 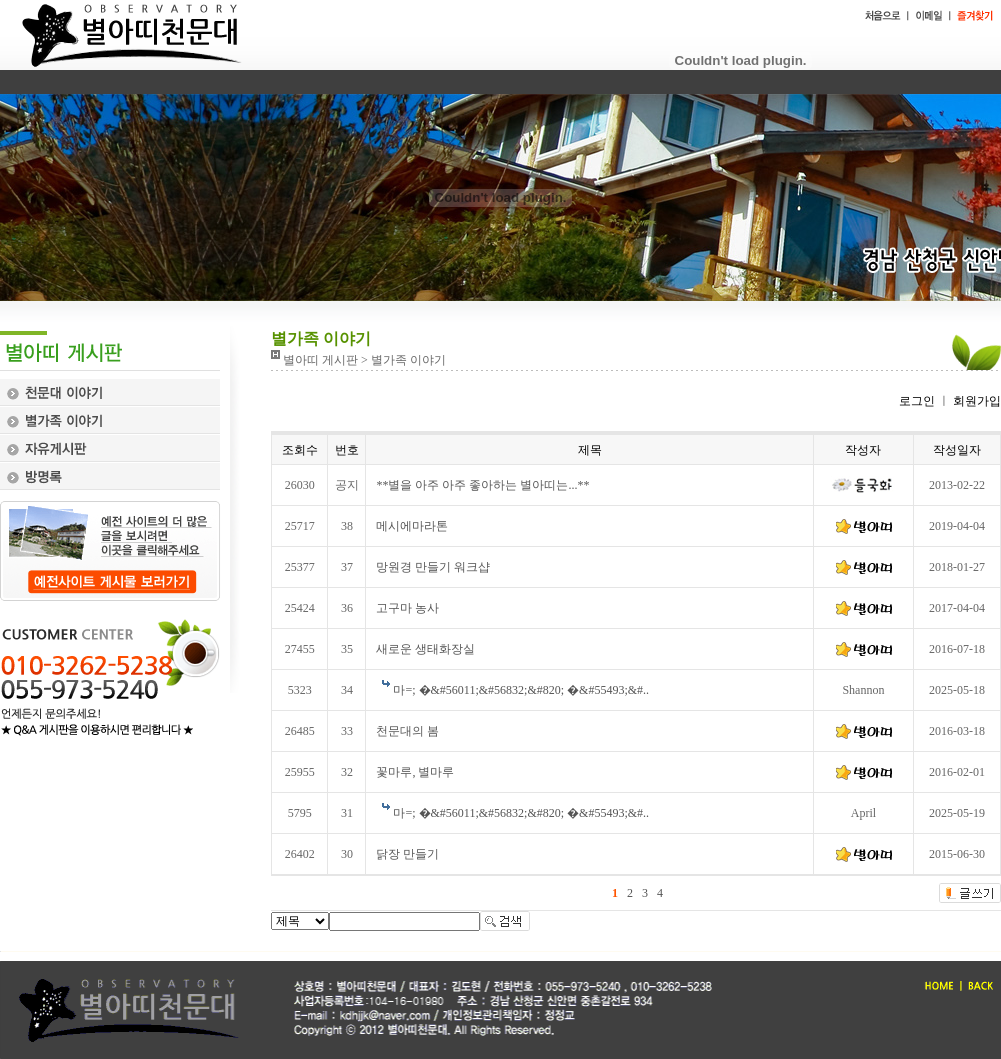 What do you see at coordinates (433, 567) in the screenshot?
I see `망원경 만들기 워크샵` at bounding box center [433, 567].